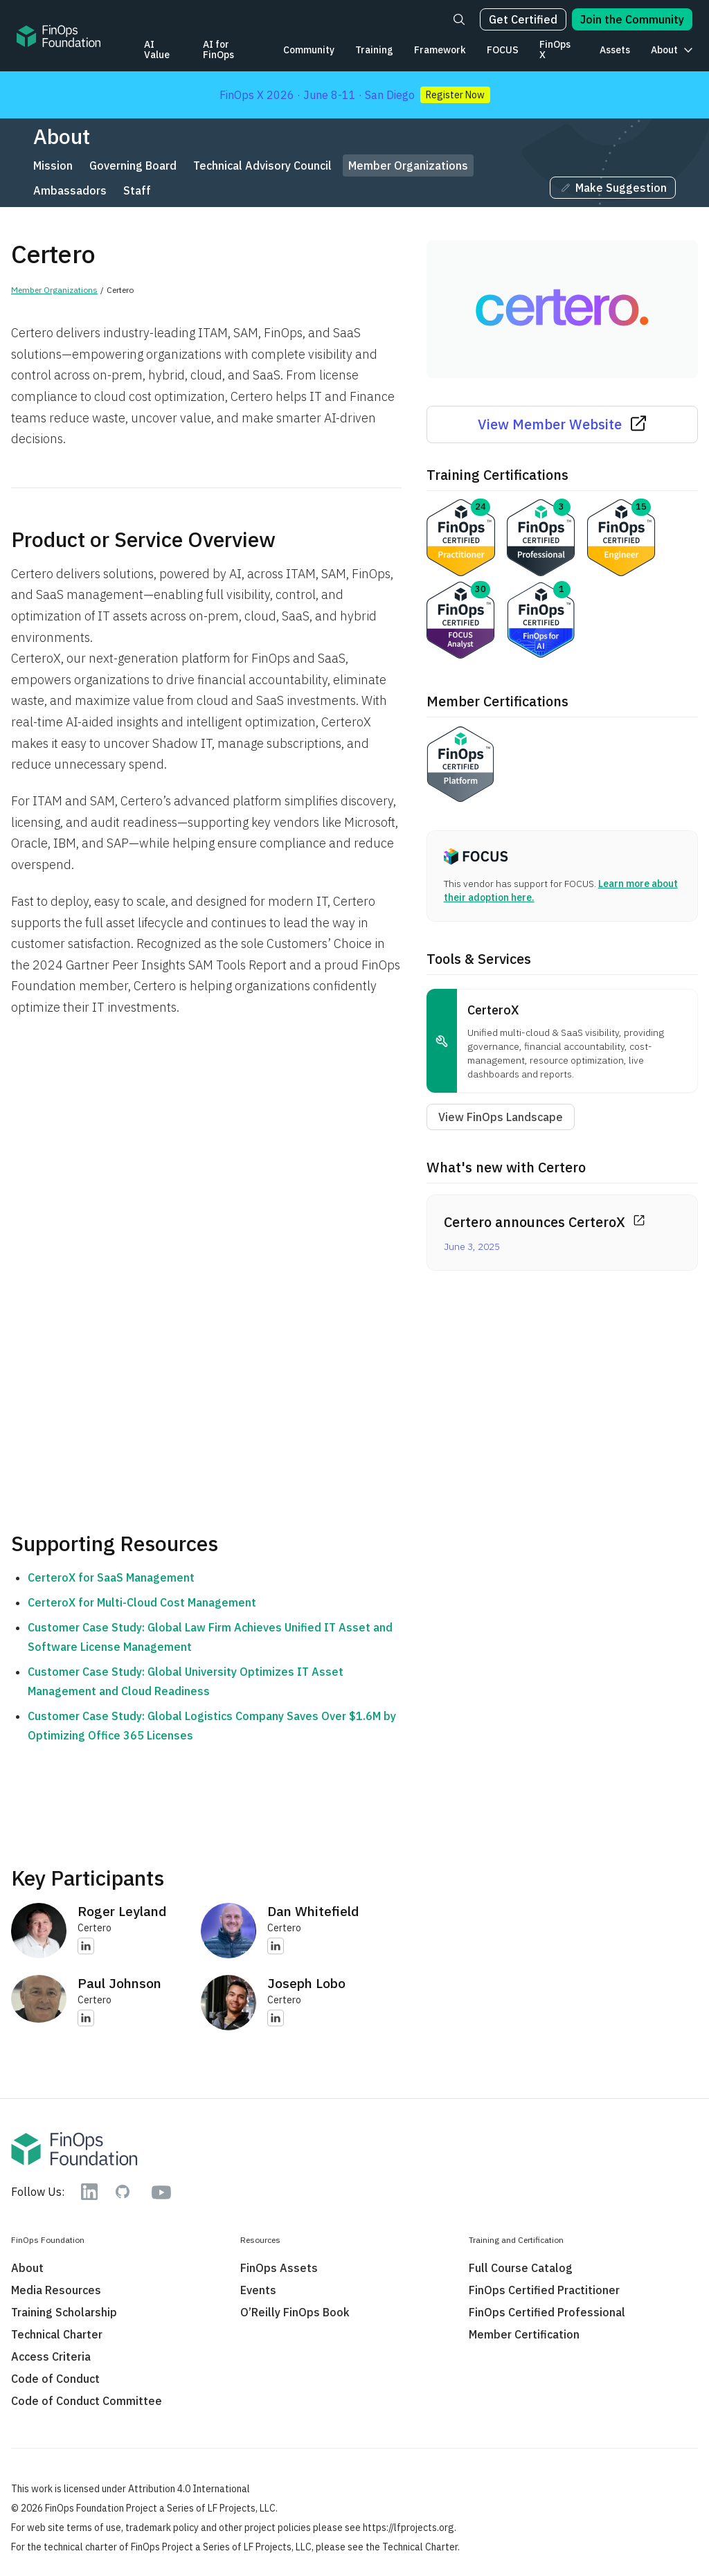 This screenshot has height=2576, width=709. Describe the element at coordinates (562, 424) in the screenshot. I see `View Member Website` at that location.